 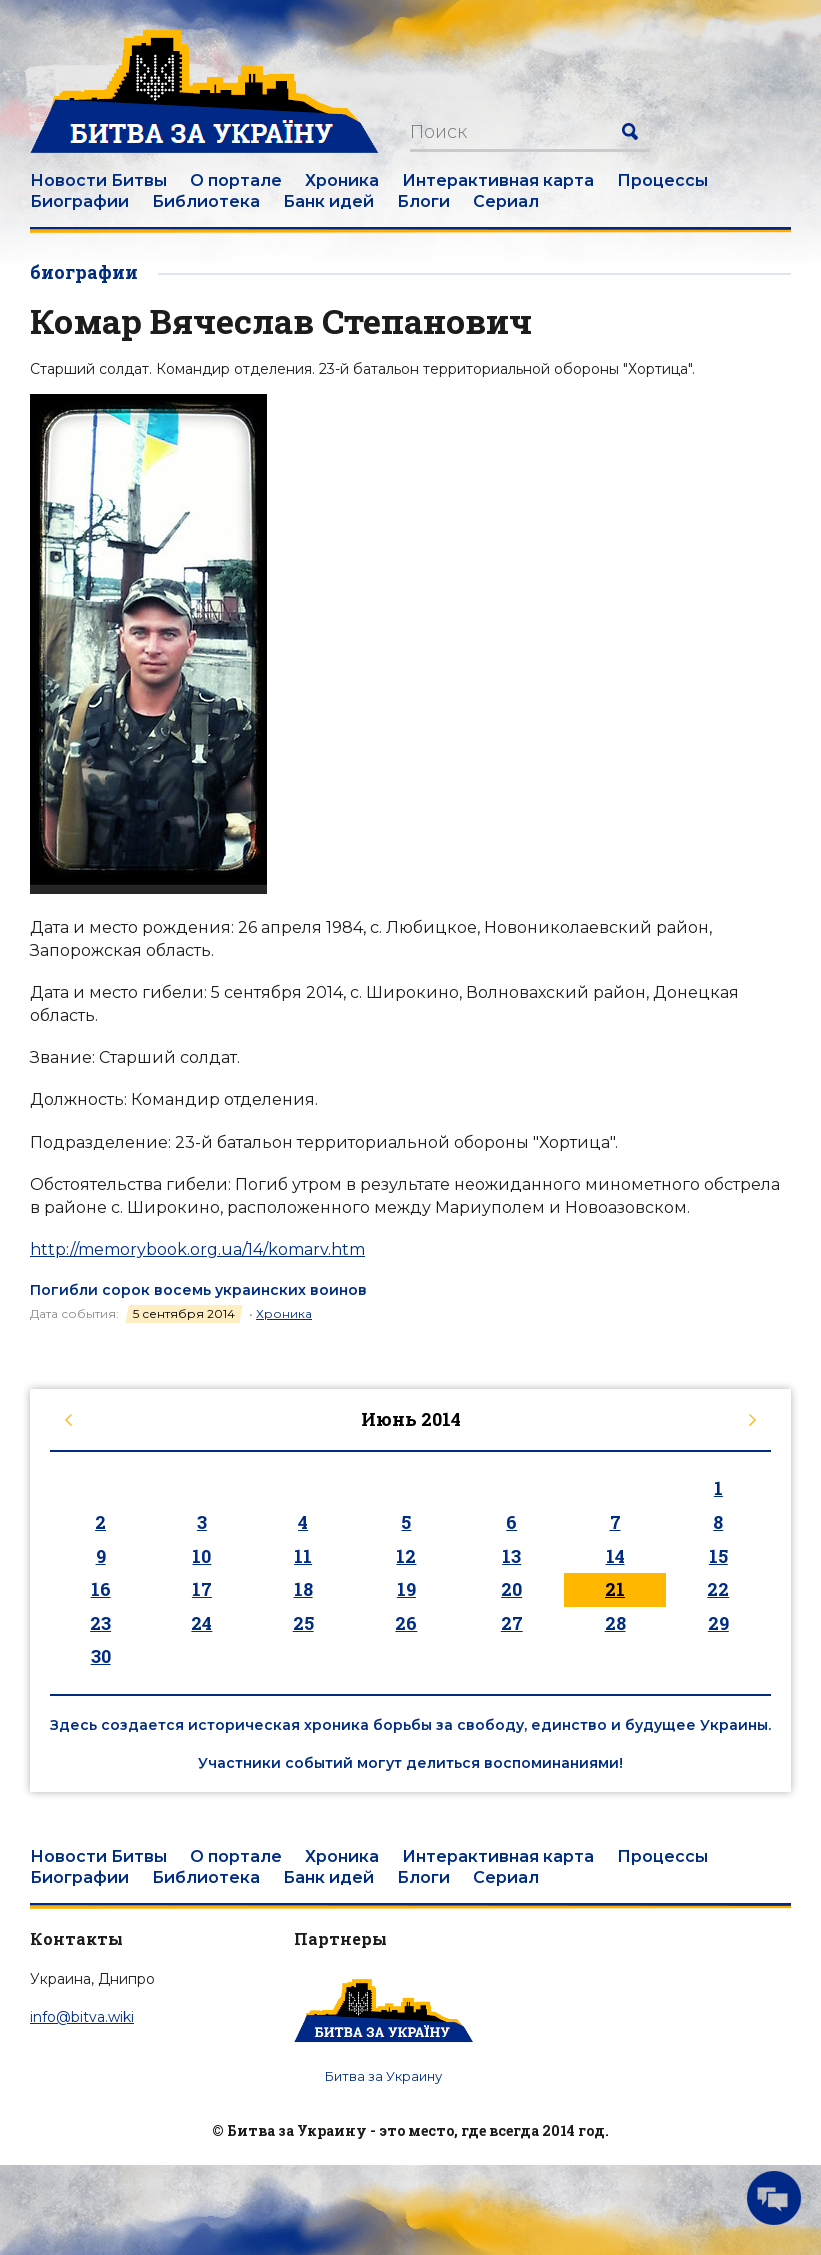 I want to click on 22, so click(x=718, y=1589).